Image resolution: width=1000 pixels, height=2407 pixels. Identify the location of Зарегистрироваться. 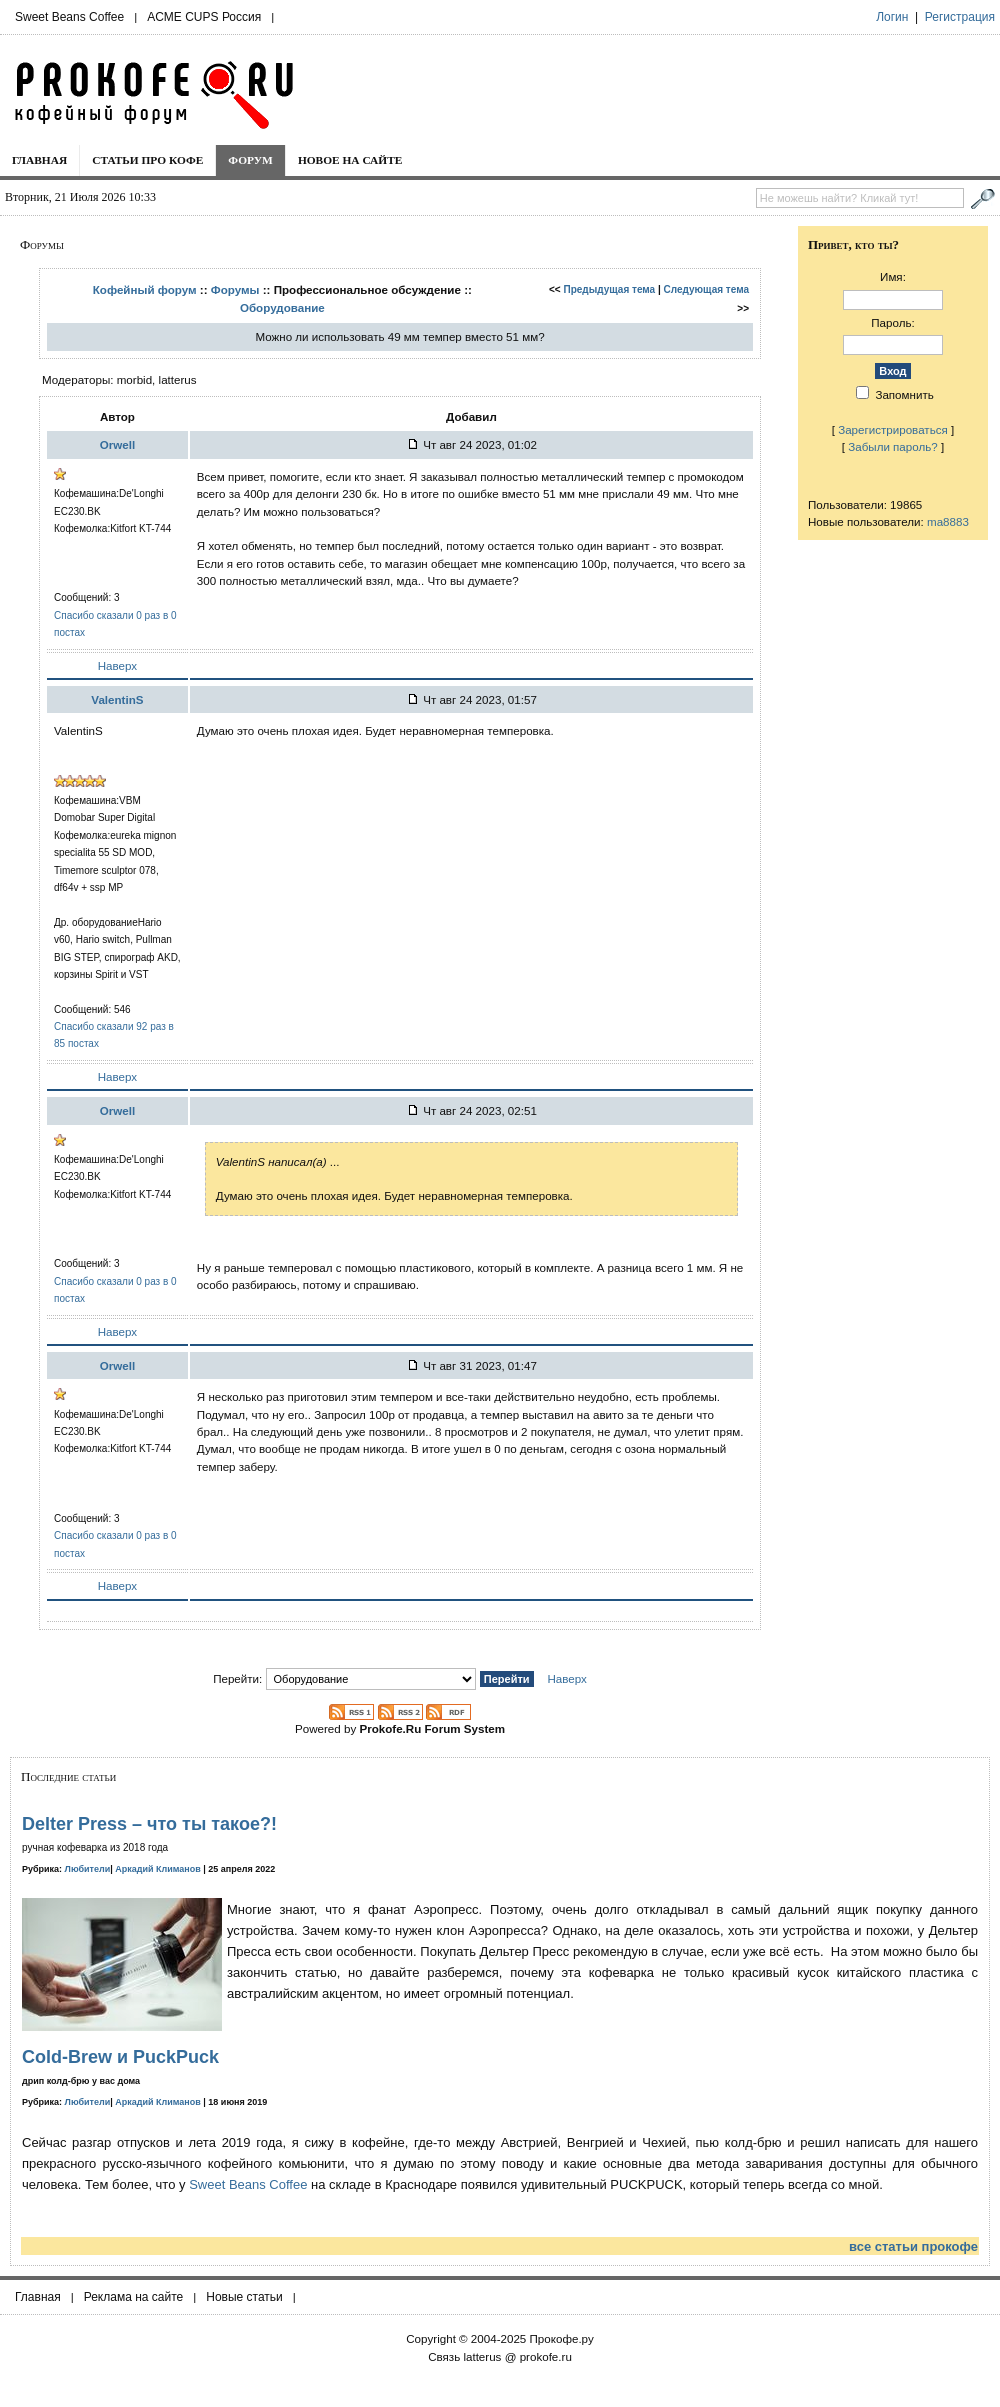
(893, 429).